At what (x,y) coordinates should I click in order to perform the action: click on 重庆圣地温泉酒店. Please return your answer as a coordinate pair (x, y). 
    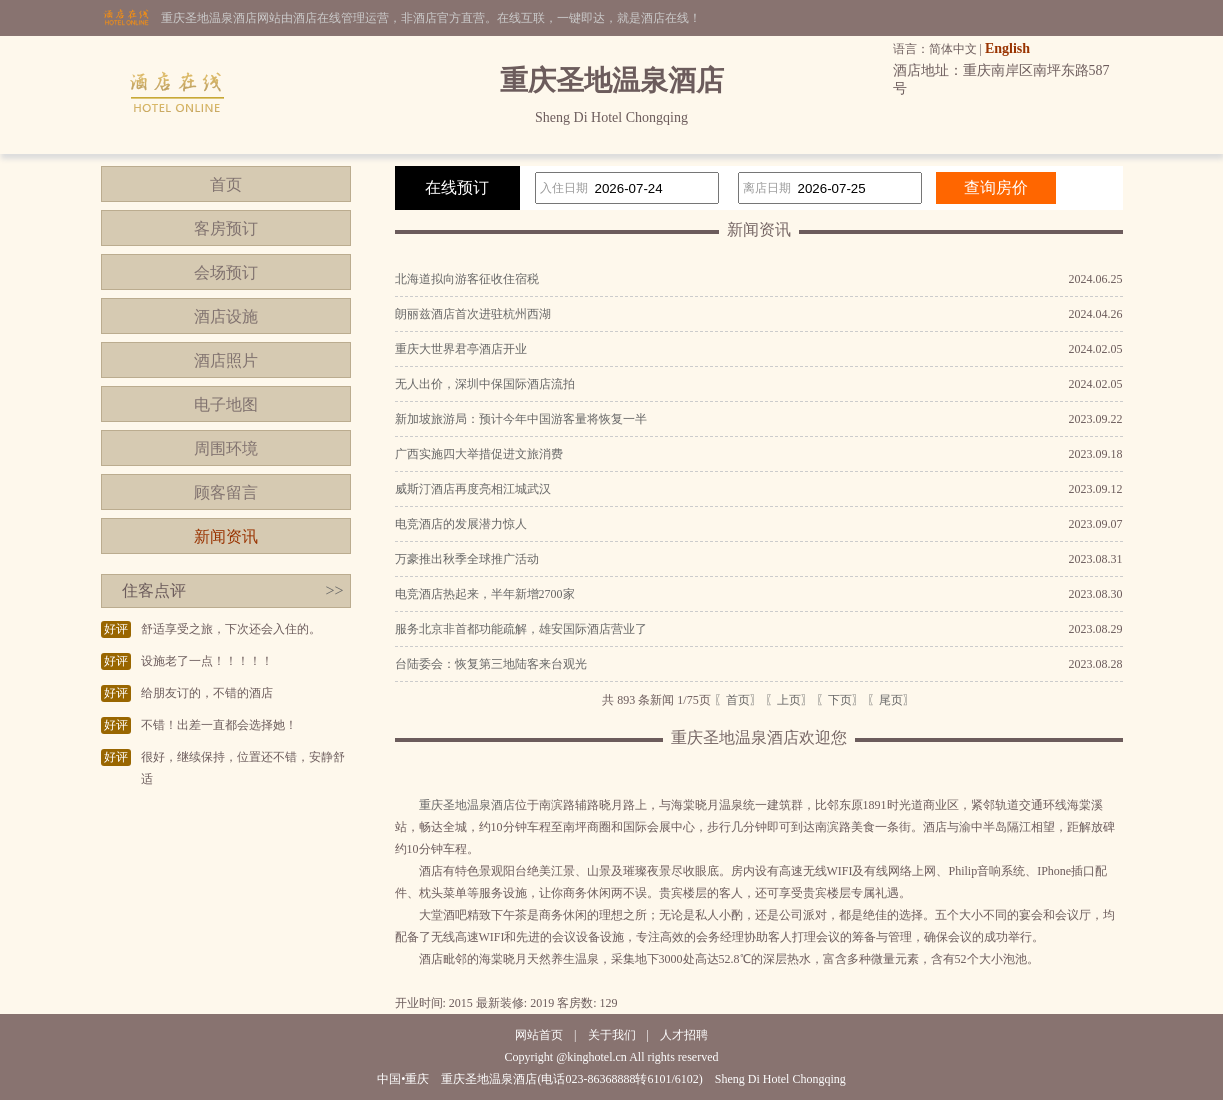
    Looking at the image, I should click on (467, 805).